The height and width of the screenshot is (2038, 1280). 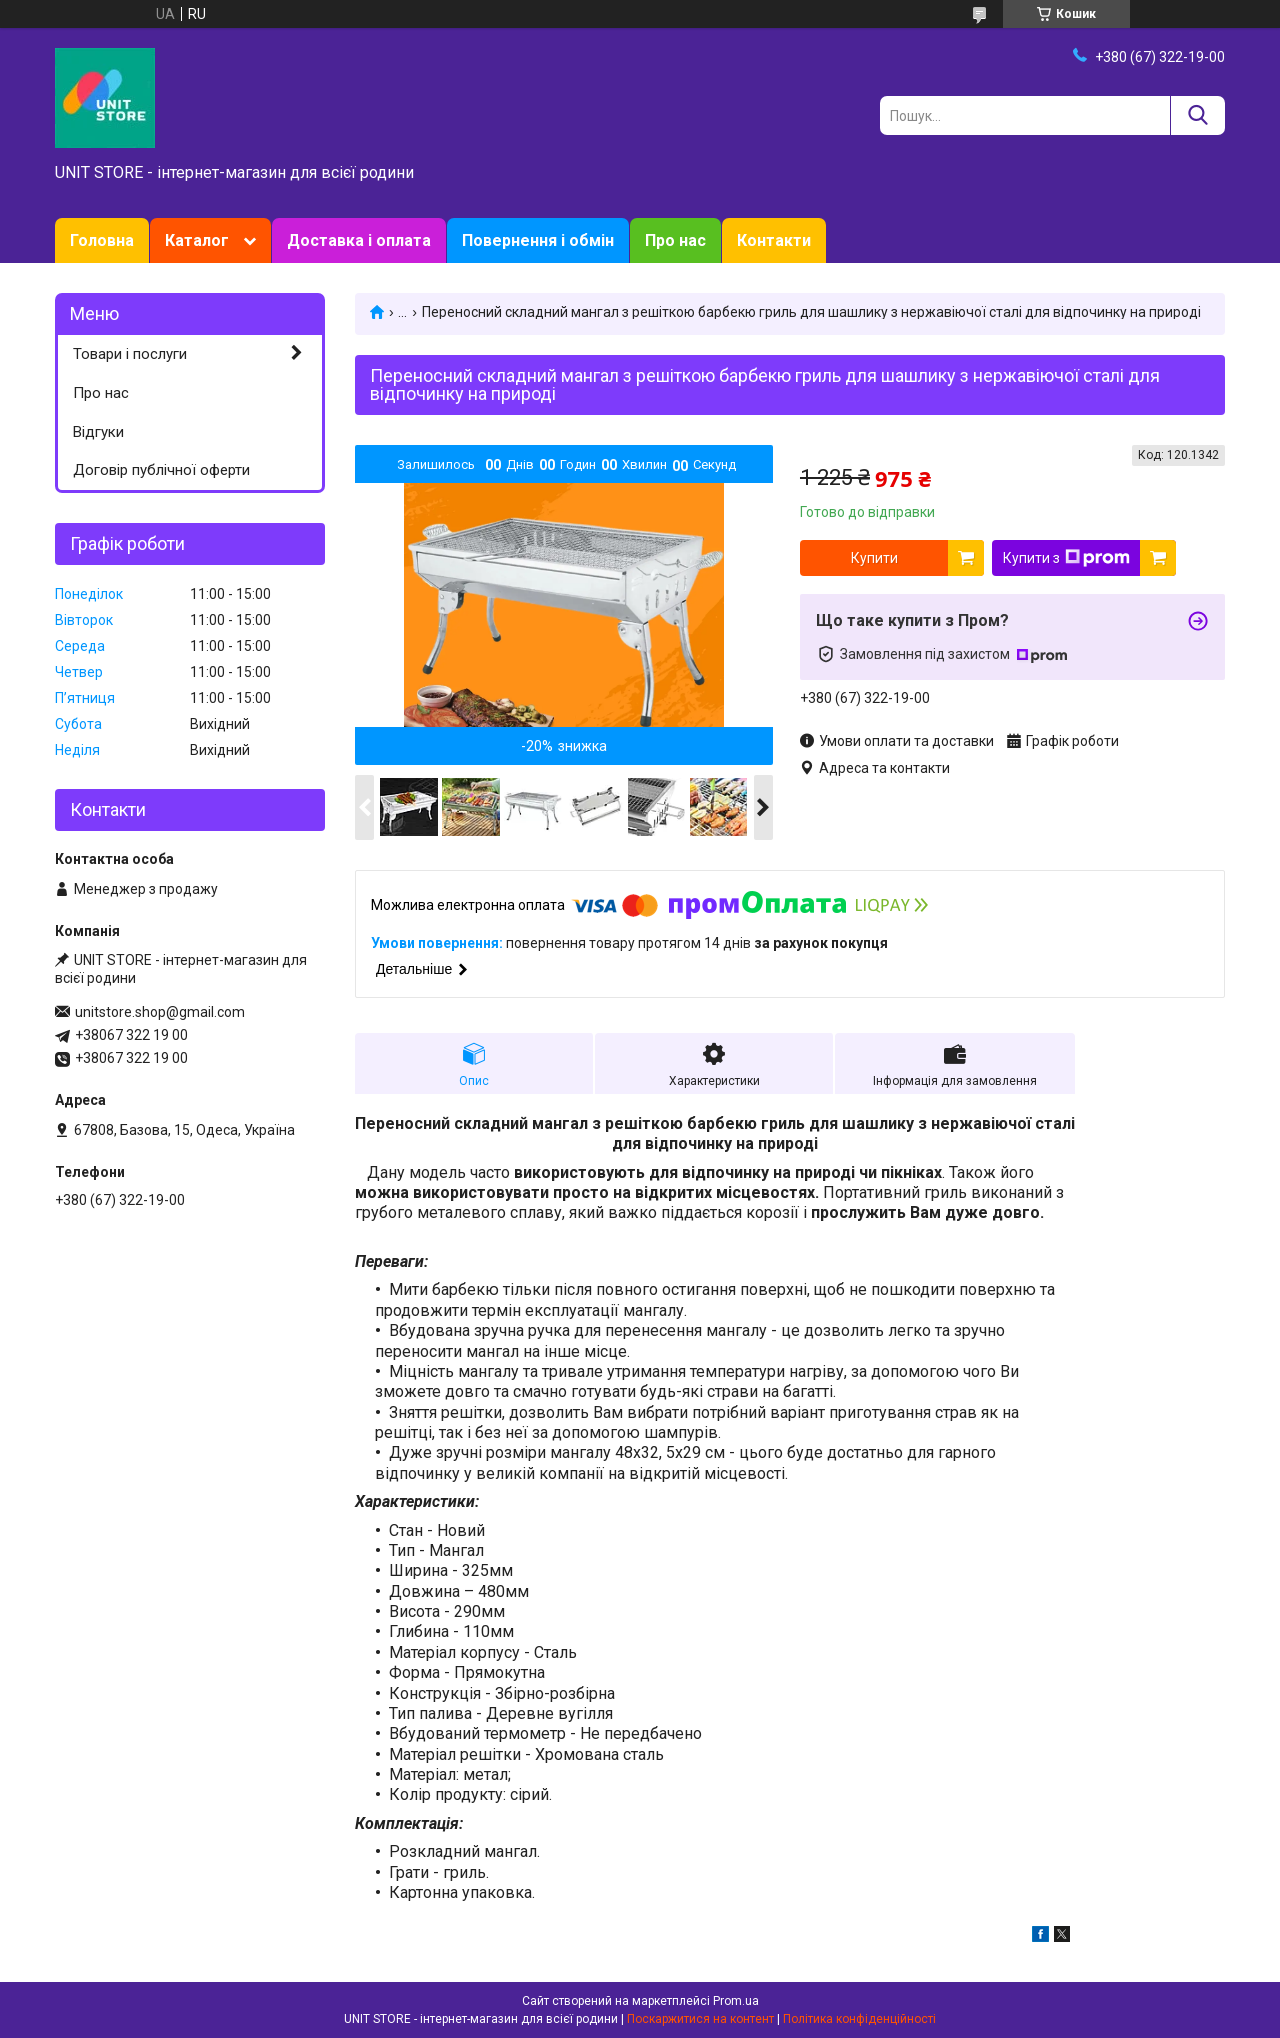 What do you see at coordinates (859, 2019) in the screenshot?
I see `Політика конфіденційності` at bounding box center [859, 2019].